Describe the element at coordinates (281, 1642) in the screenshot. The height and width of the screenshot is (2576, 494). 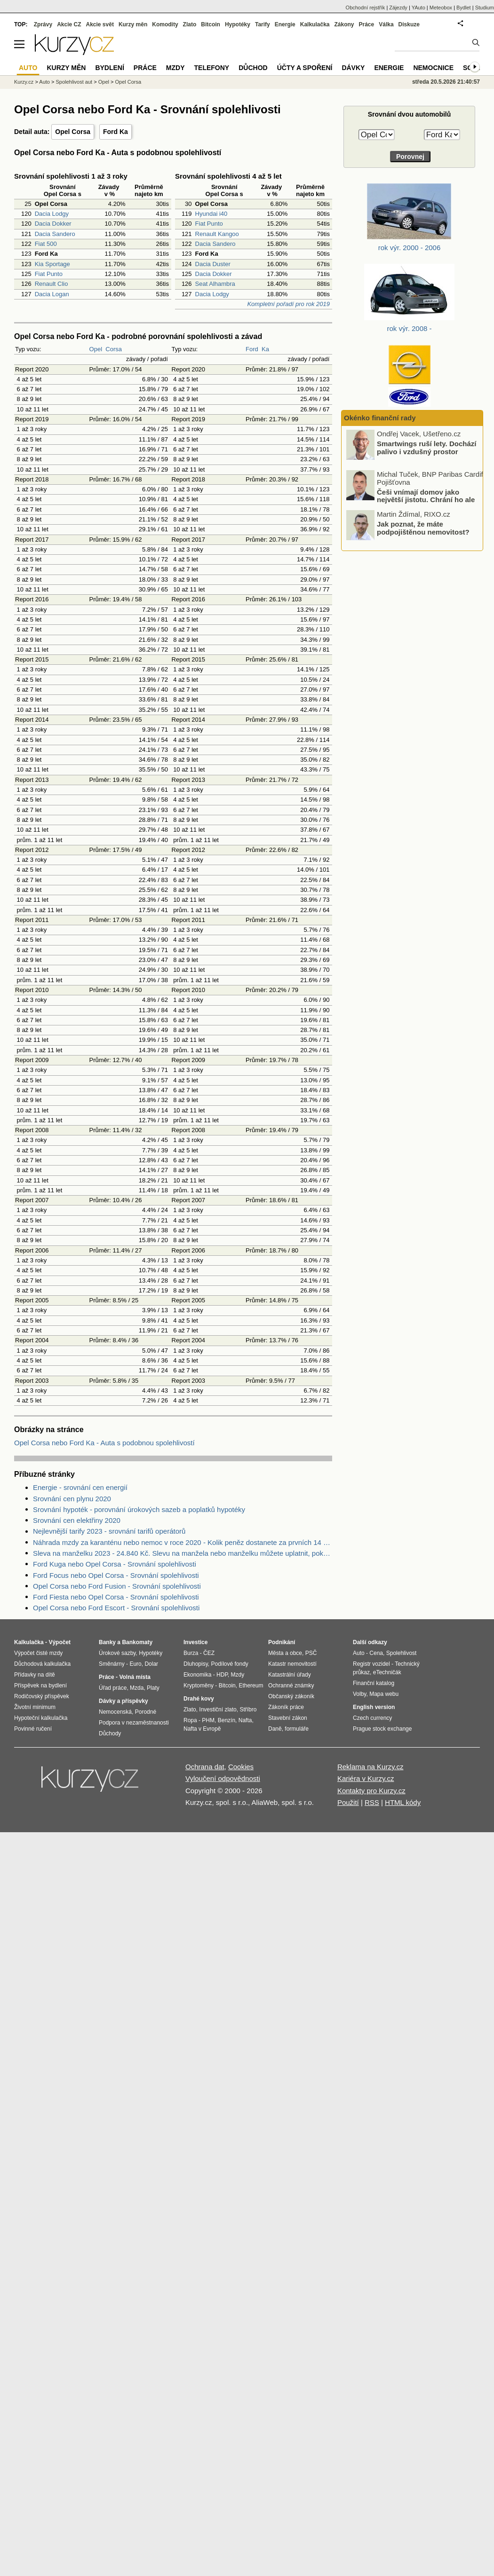
I see `Podnikání` at that location.